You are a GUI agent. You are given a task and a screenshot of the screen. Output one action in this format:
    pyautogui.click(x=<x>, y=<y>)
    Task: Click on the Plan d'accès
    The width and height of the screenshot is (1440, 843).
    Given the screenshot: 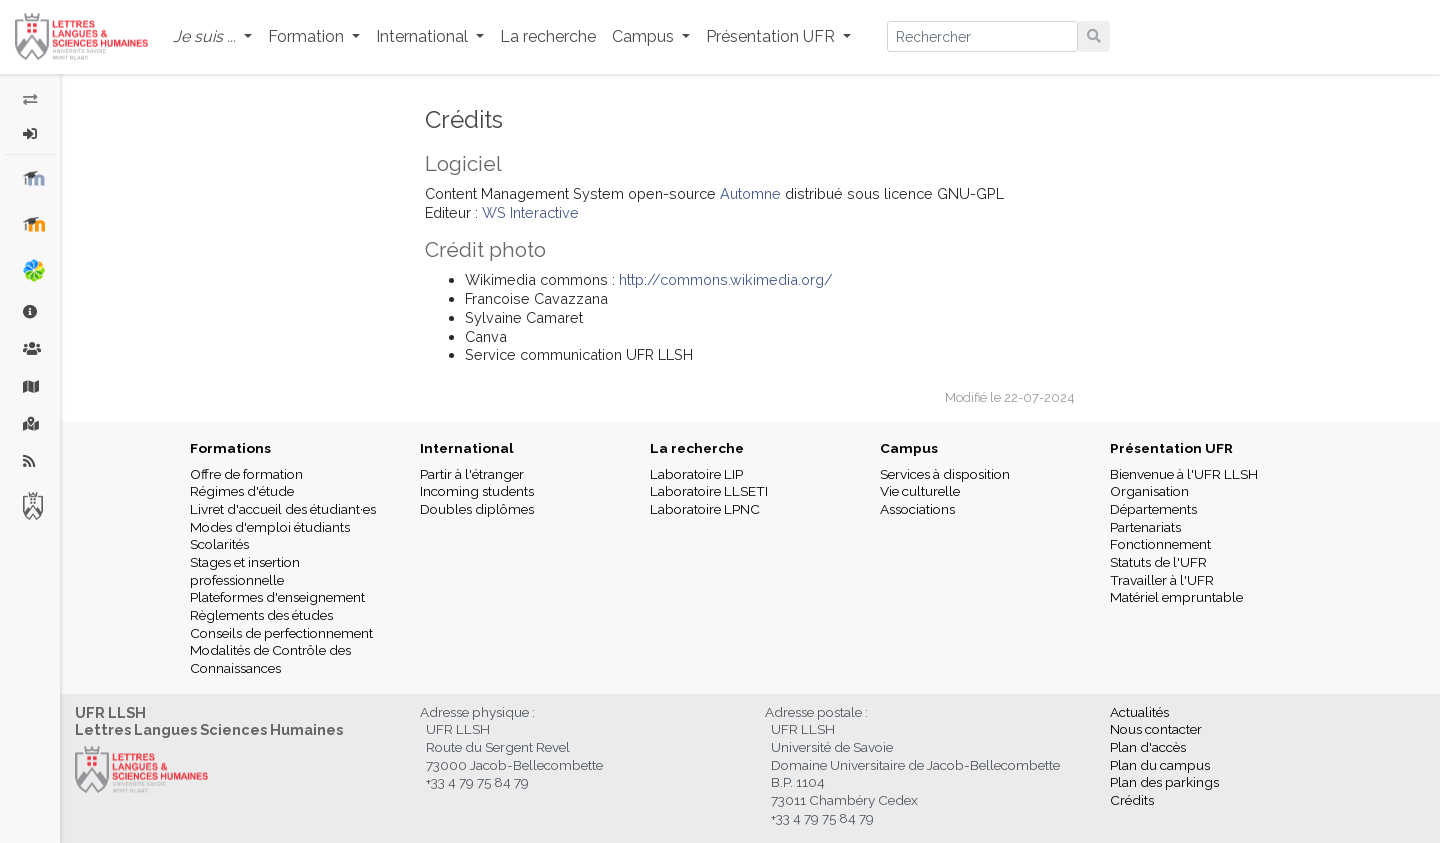 What is the action you would take?
    pyautogui.click(x=1148, y=747)
    